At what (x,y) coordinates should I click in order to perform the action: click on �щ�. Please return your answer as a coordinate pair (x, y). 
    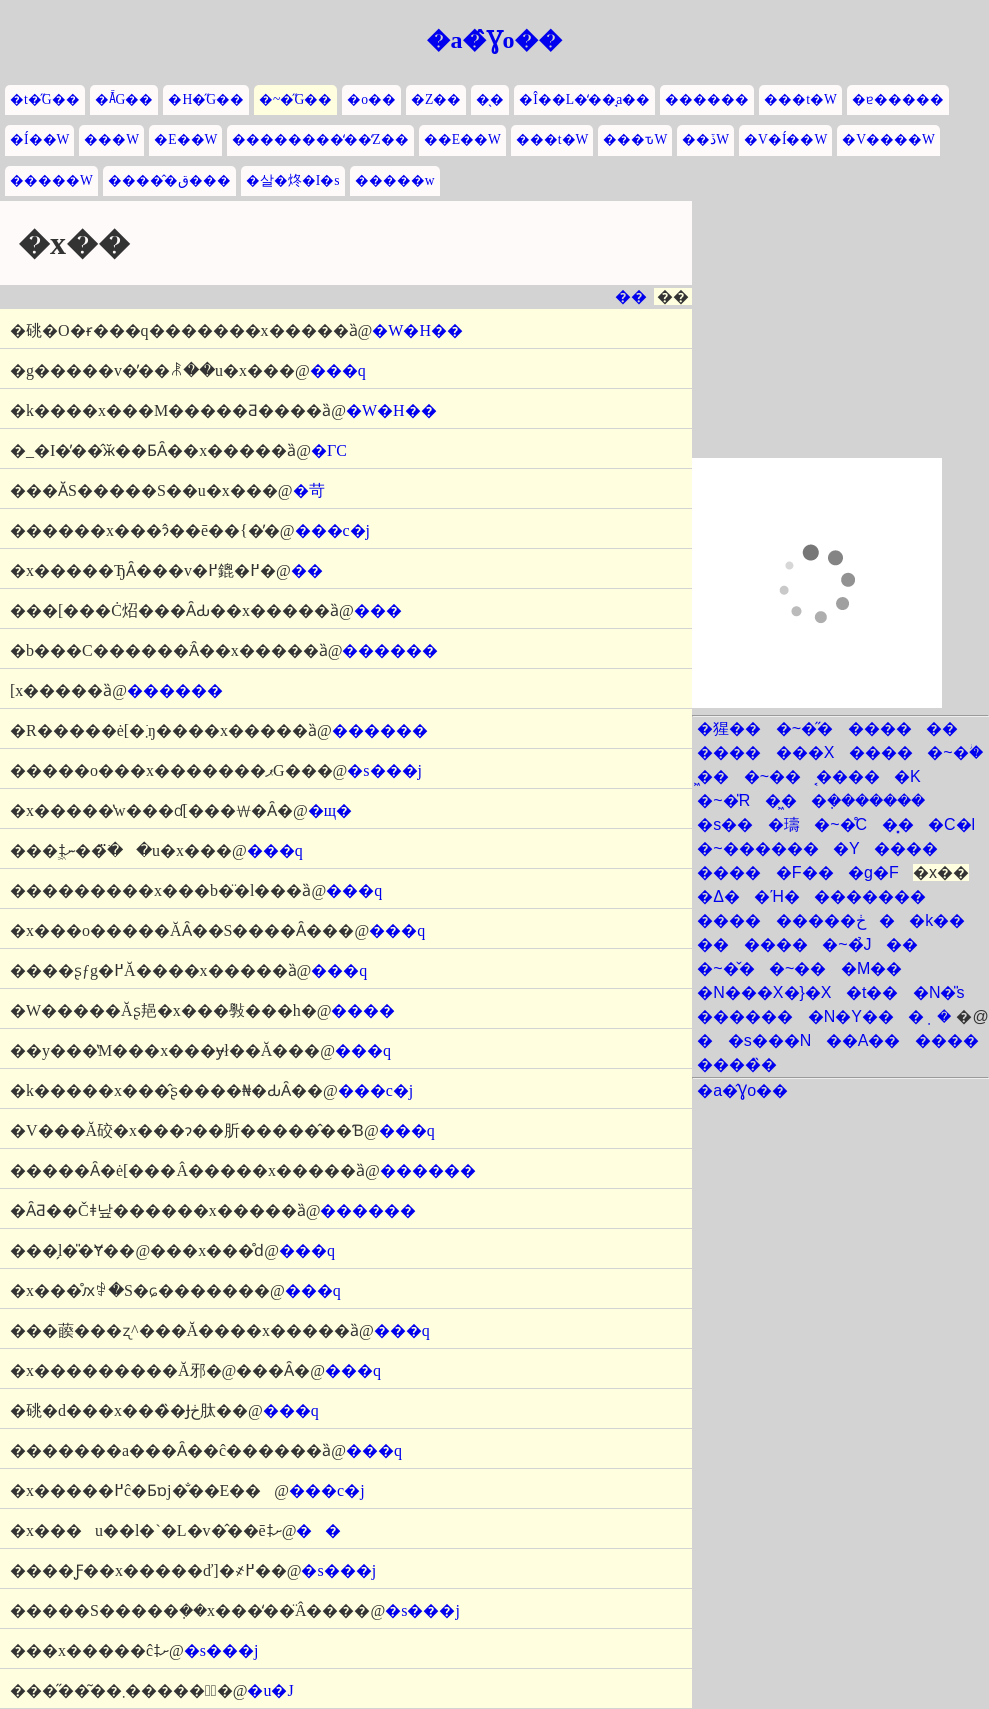
    Looking at the image, I should click on (330, 810).